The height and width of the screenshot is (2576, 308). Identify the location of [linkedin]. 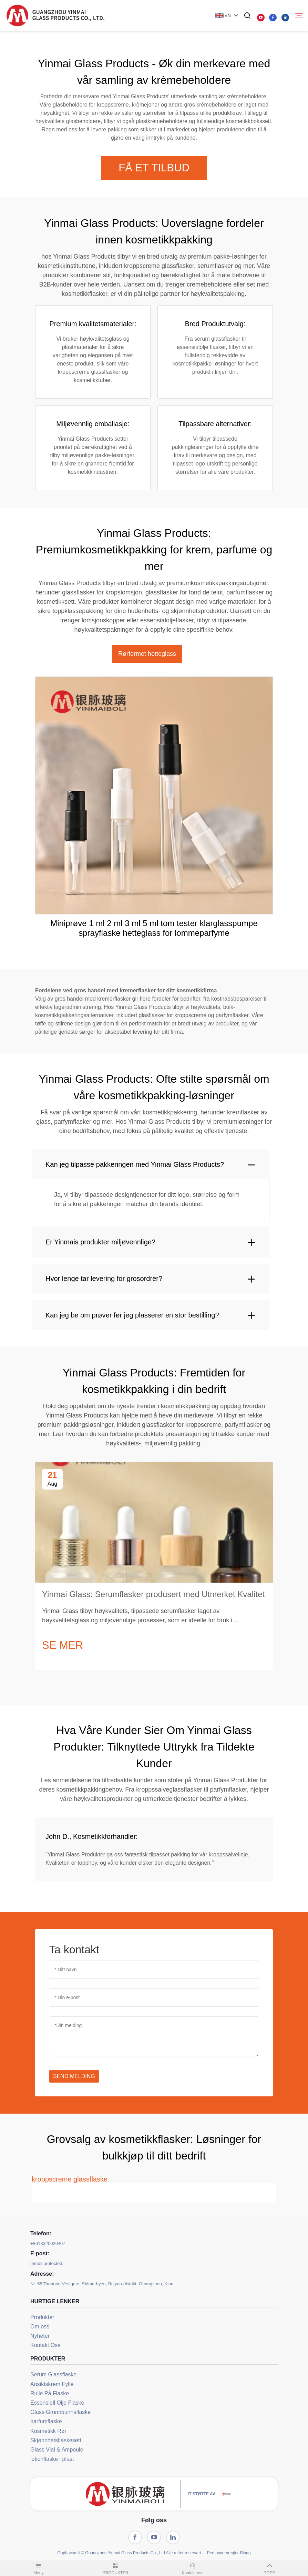
(285, 18).